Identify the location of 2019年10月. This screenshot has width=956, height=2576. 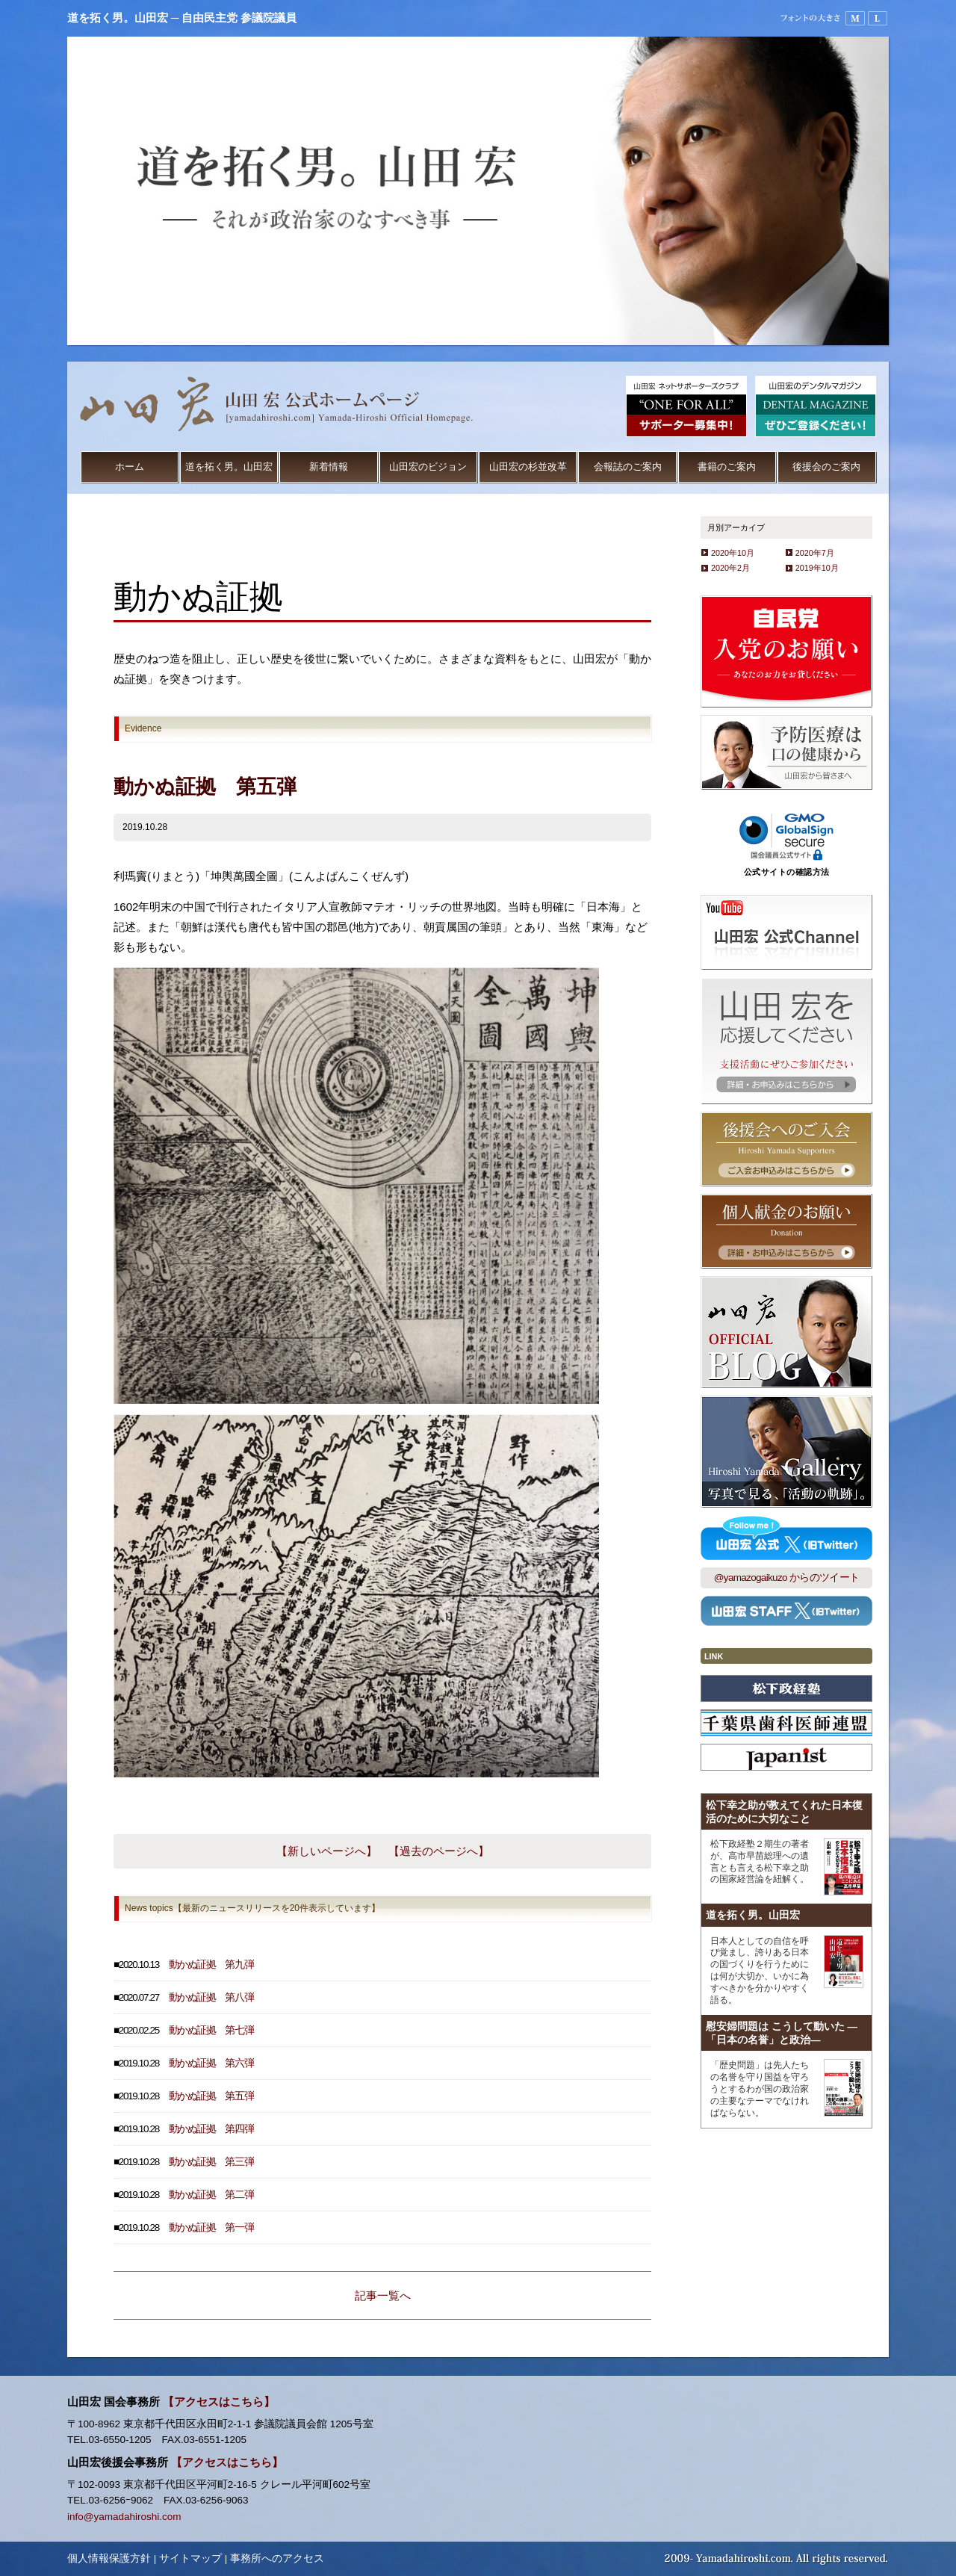
(817, 567).